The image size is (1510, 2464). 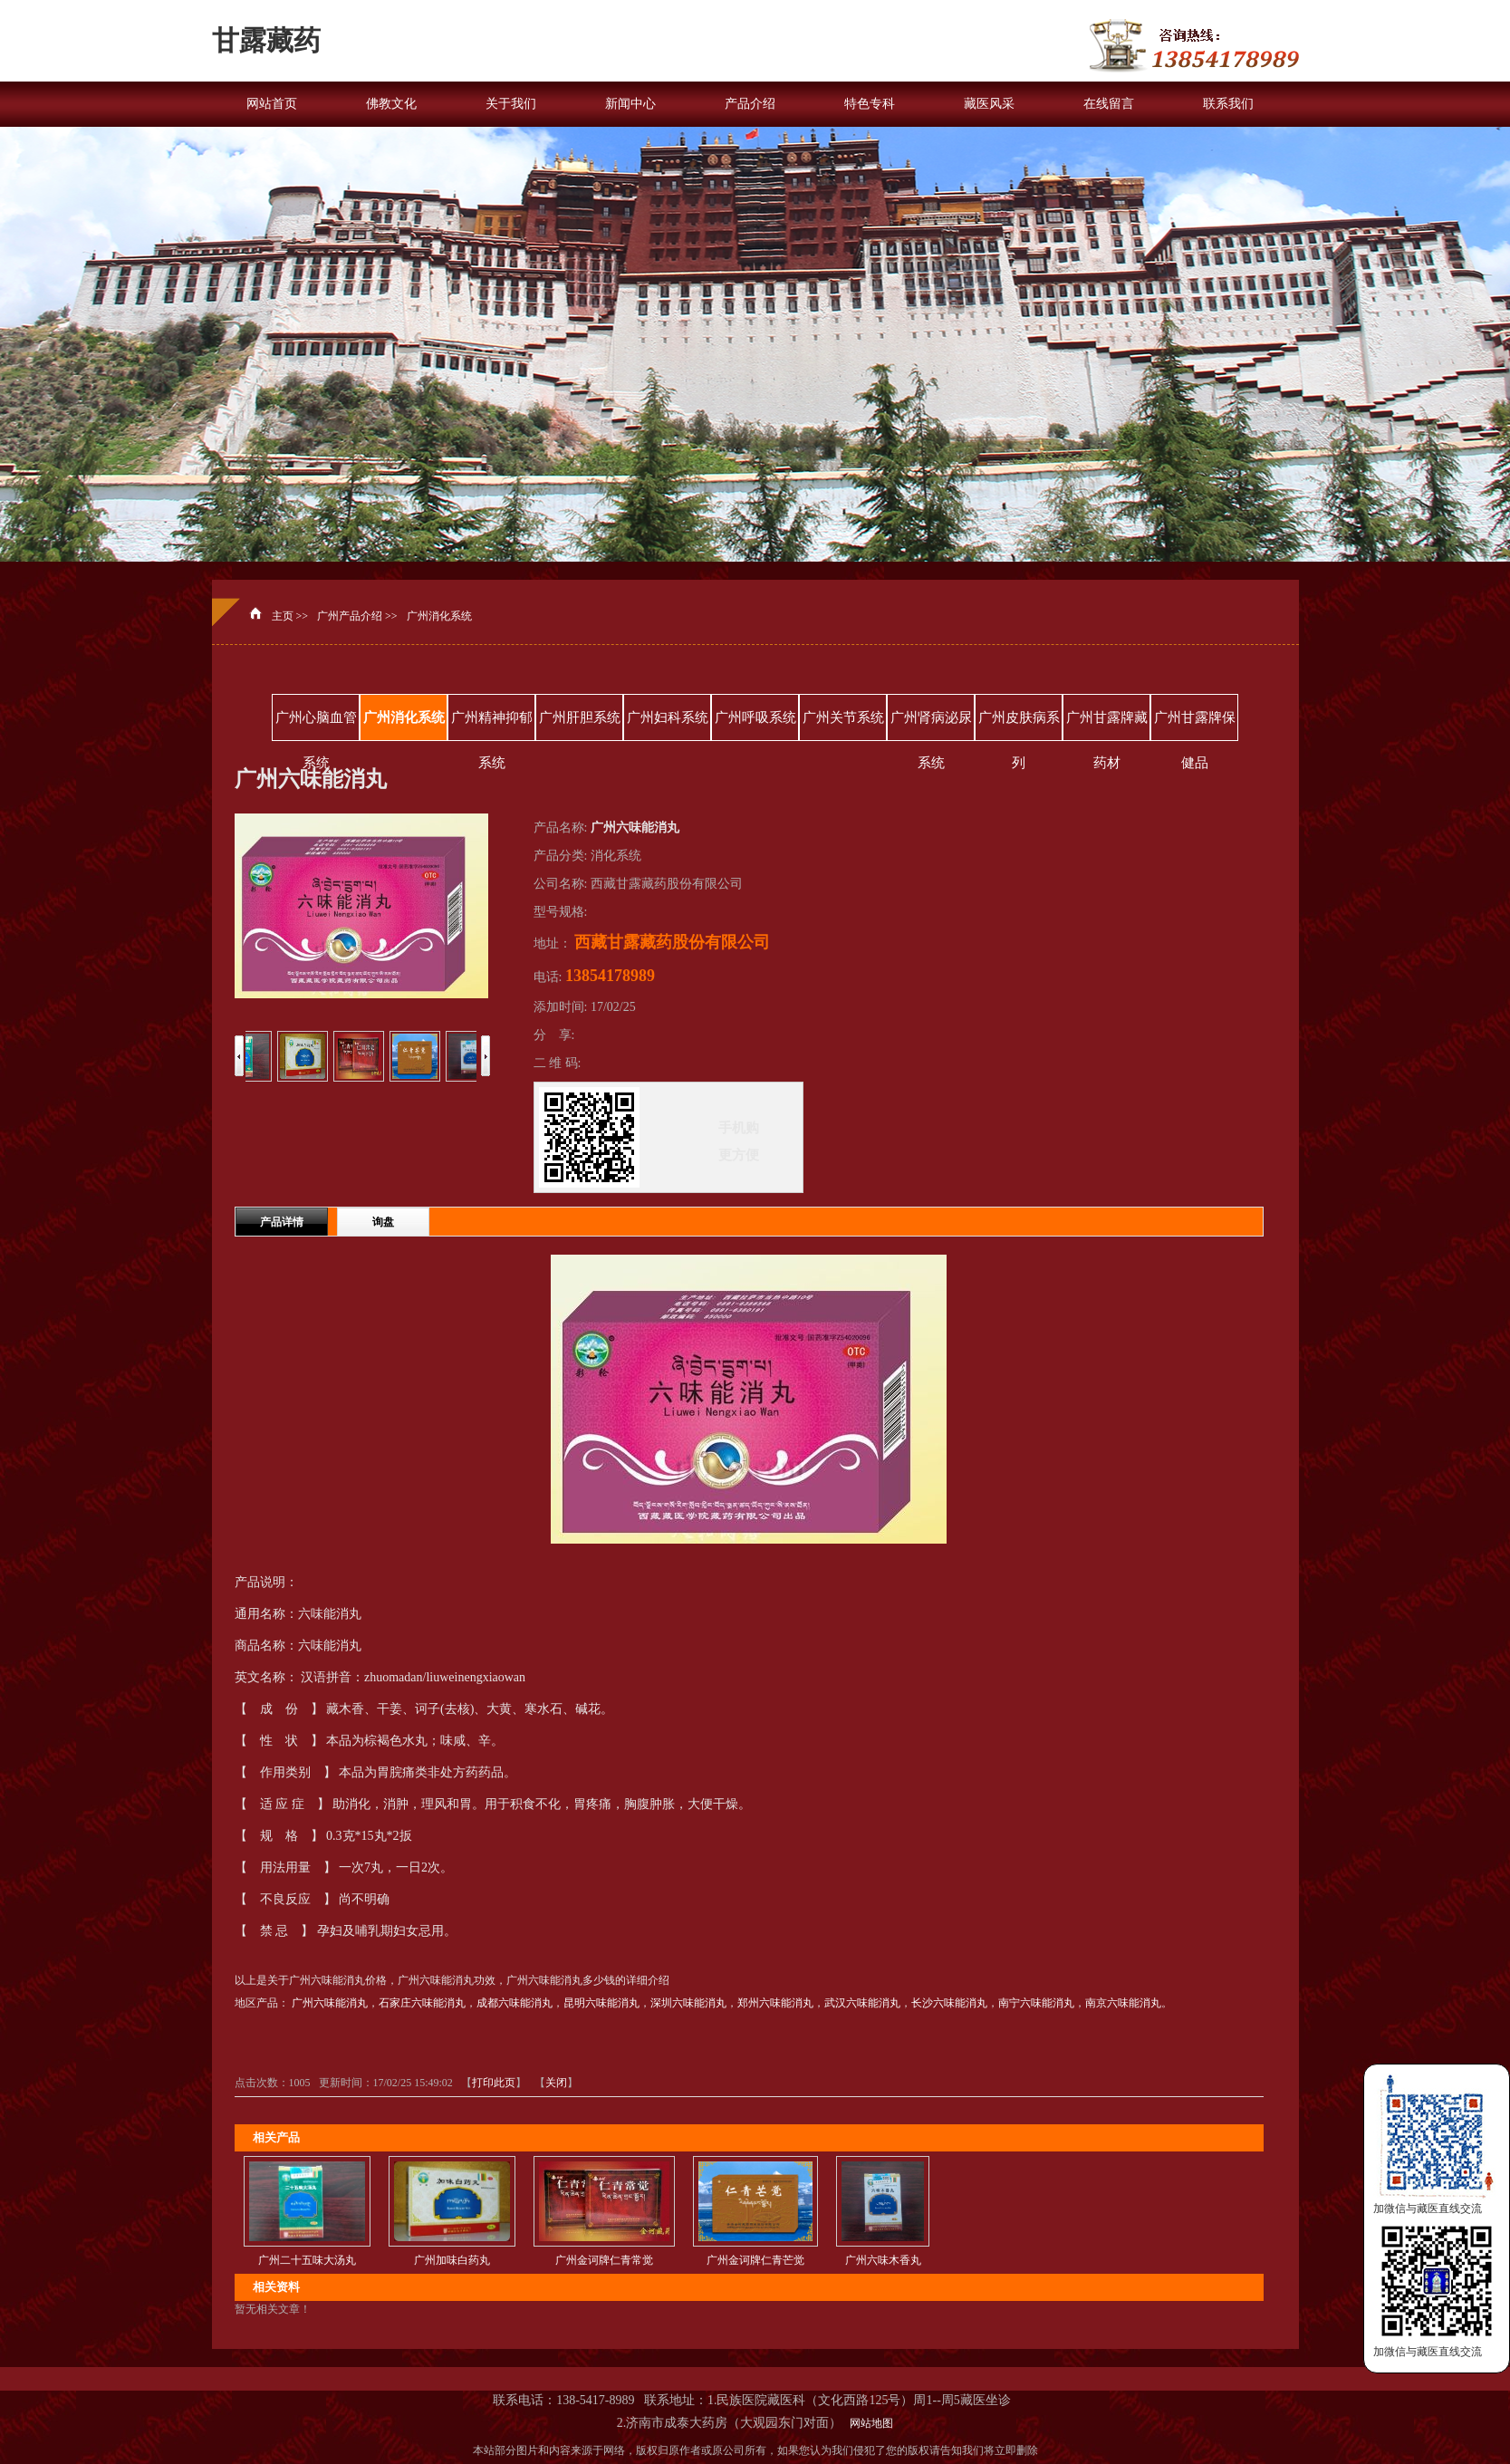 What do you see at coordinates (949, 2003) in the screenshot?
I see `长沙六味能消丸` at bounding box center [949, 2003].